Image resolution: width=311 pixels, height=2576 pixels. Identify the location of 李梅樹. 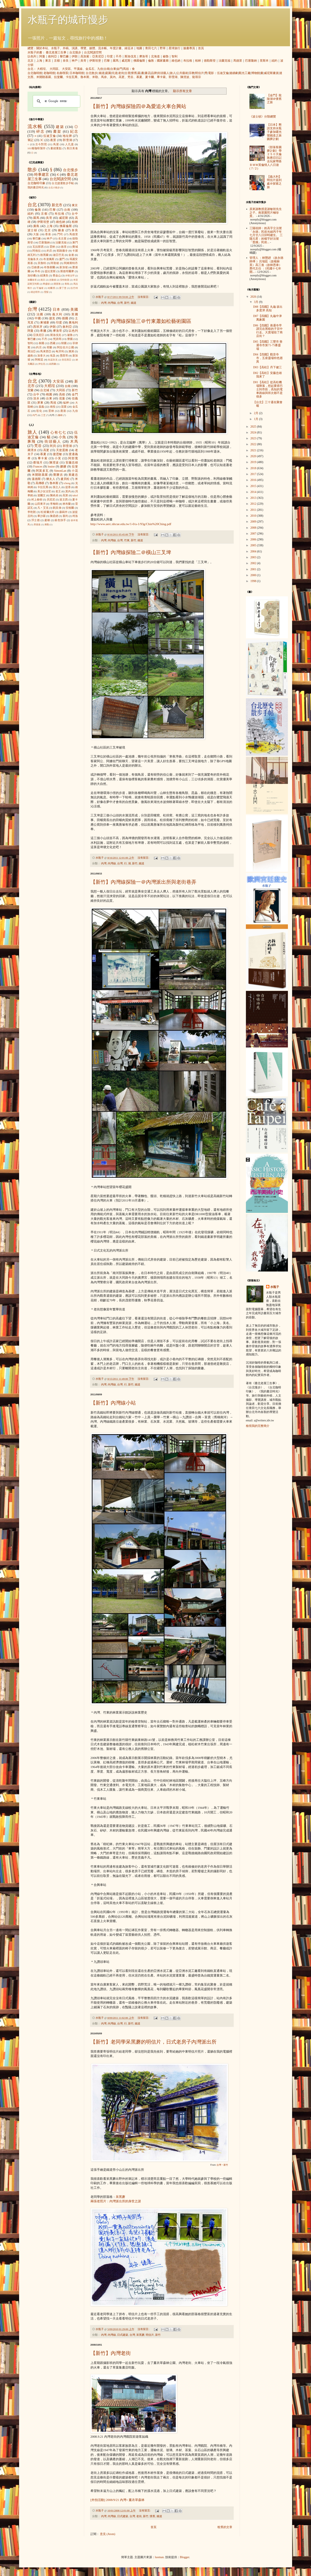
(54, 503).